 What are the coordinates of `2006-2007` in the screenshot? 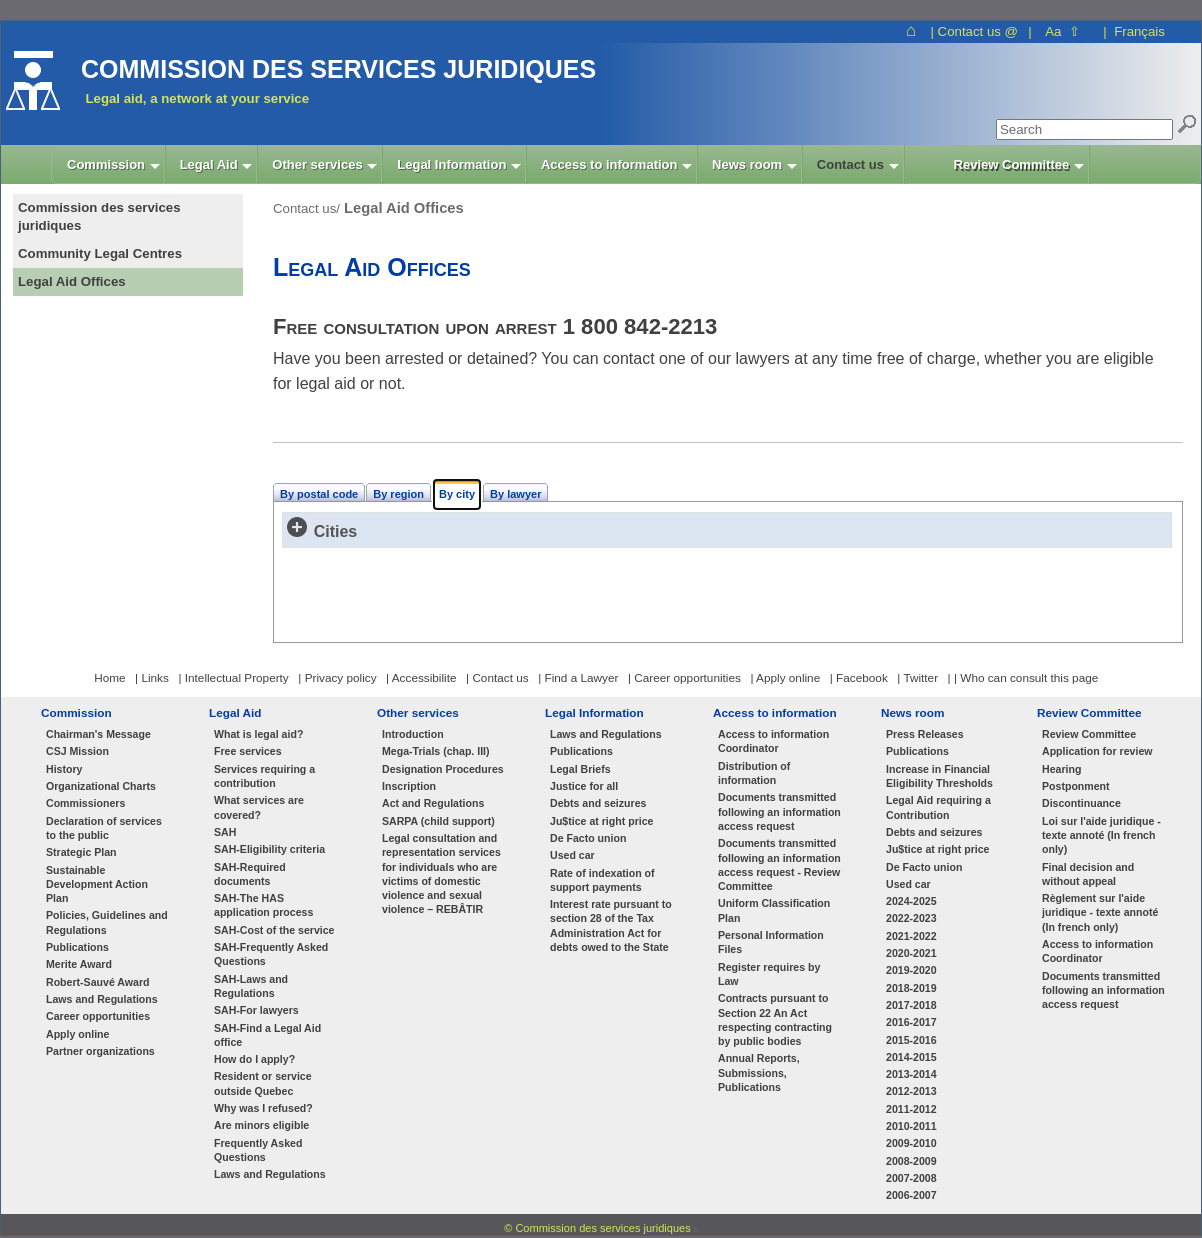 It's located at (911, 1195).